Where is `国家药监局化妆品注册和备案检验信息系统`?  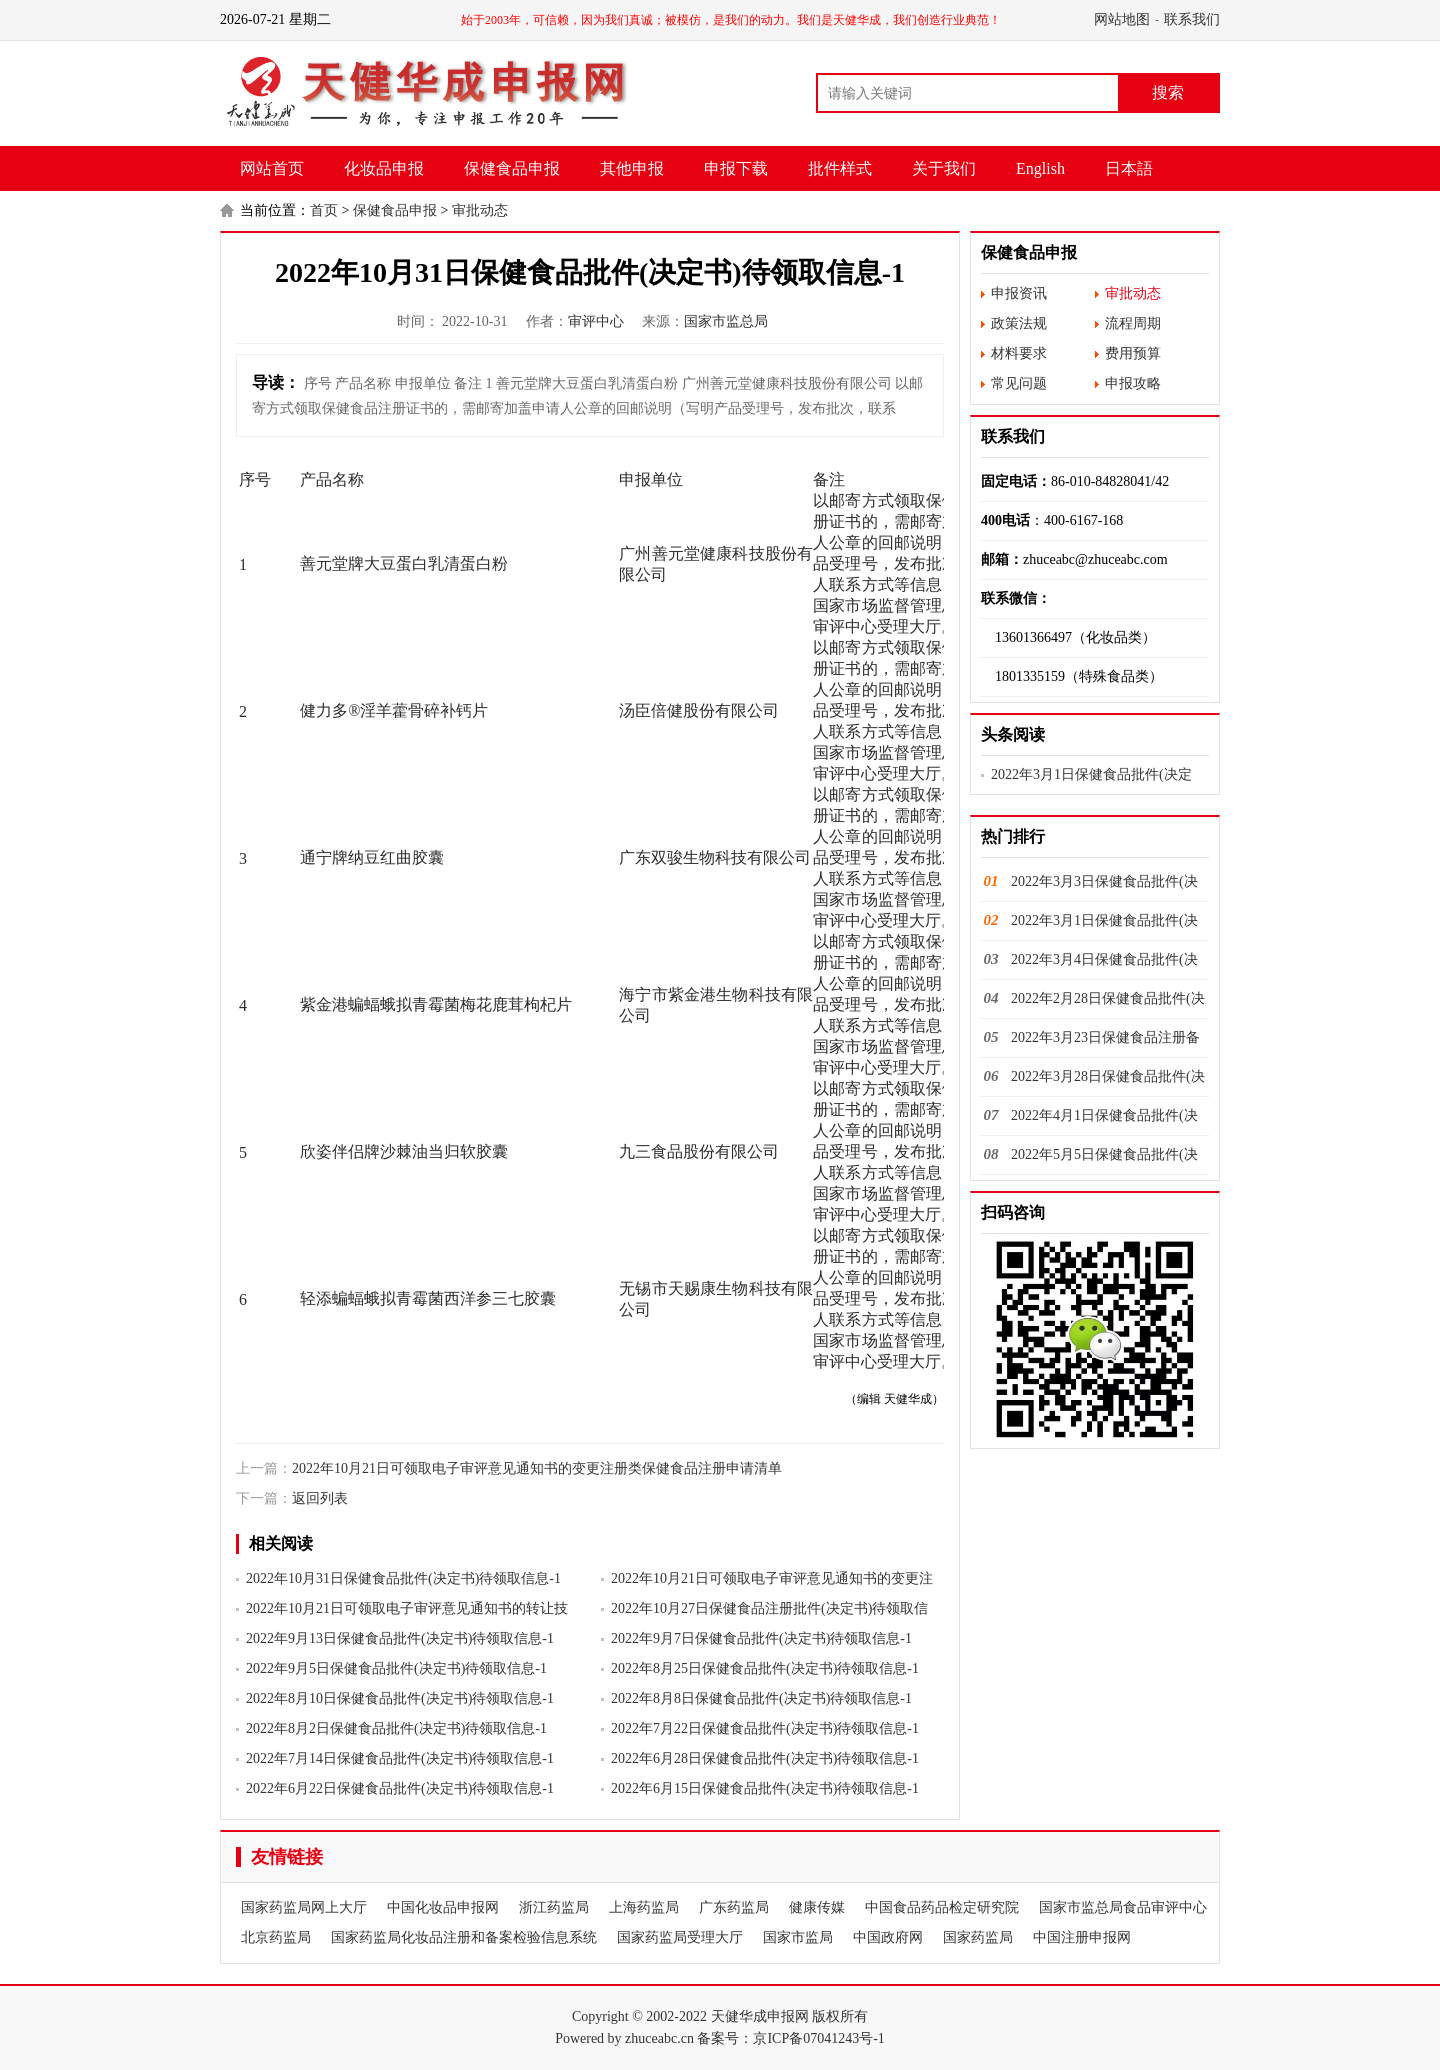
国家药监局化妆品注册和备案检验信息系统 is located at coordinates (464, 1937).